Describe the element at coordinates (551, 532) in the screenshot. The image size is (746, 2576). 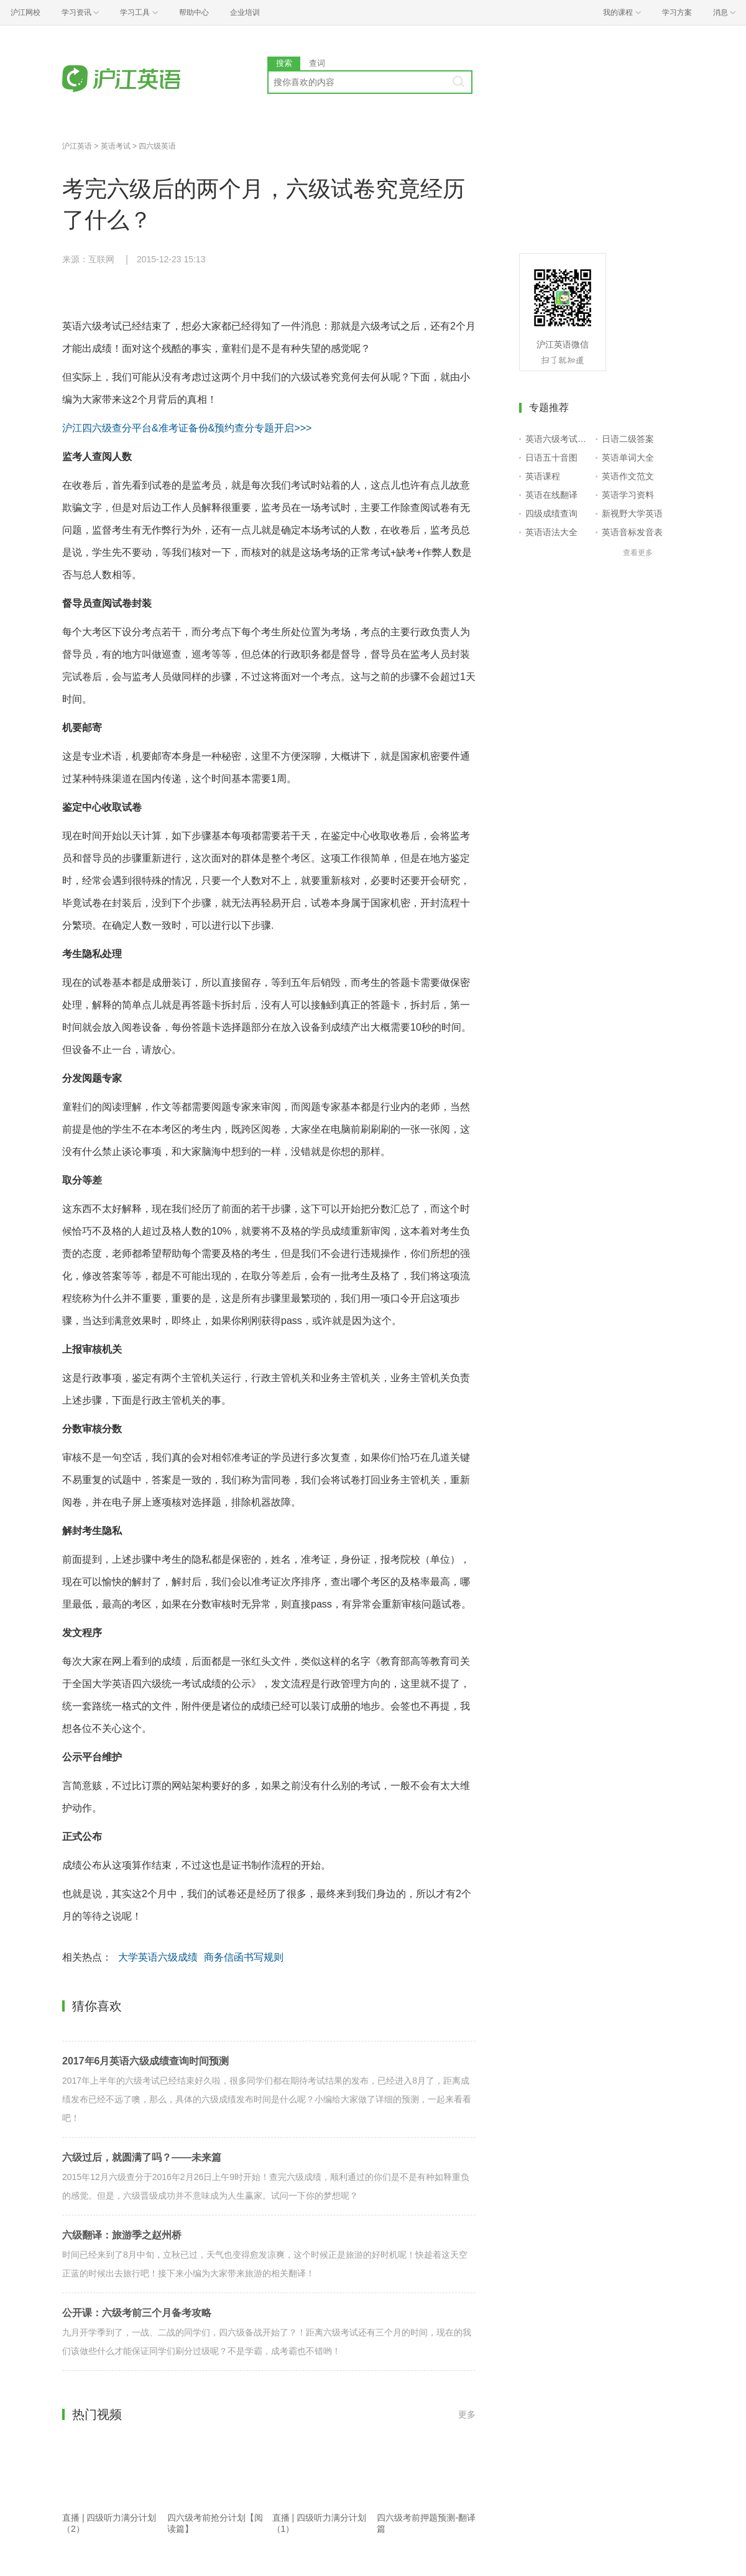
I see `英语语法大全` at that location.